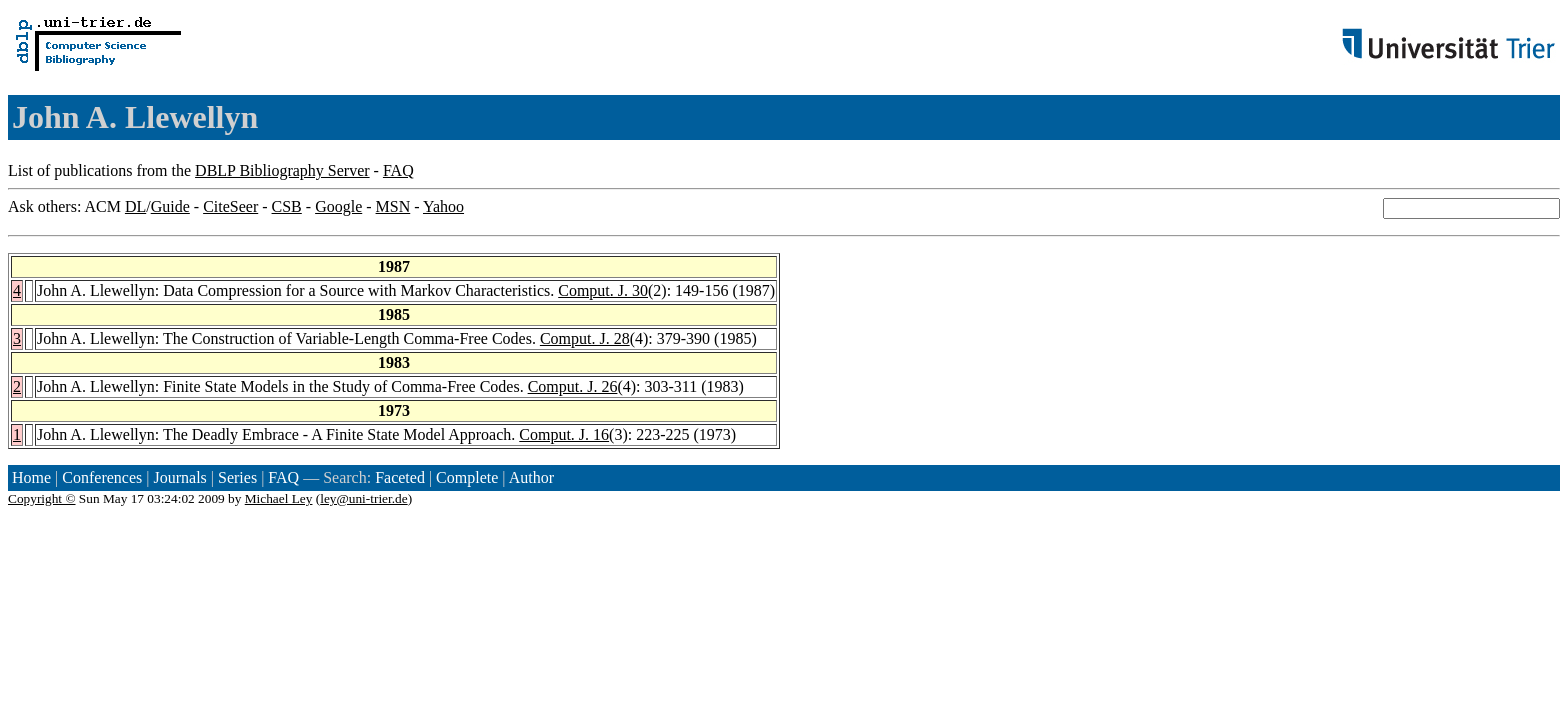 The width and height of the screenshot is (1568, 720). I want to click on Comput. J. 30, so click(603, 290).